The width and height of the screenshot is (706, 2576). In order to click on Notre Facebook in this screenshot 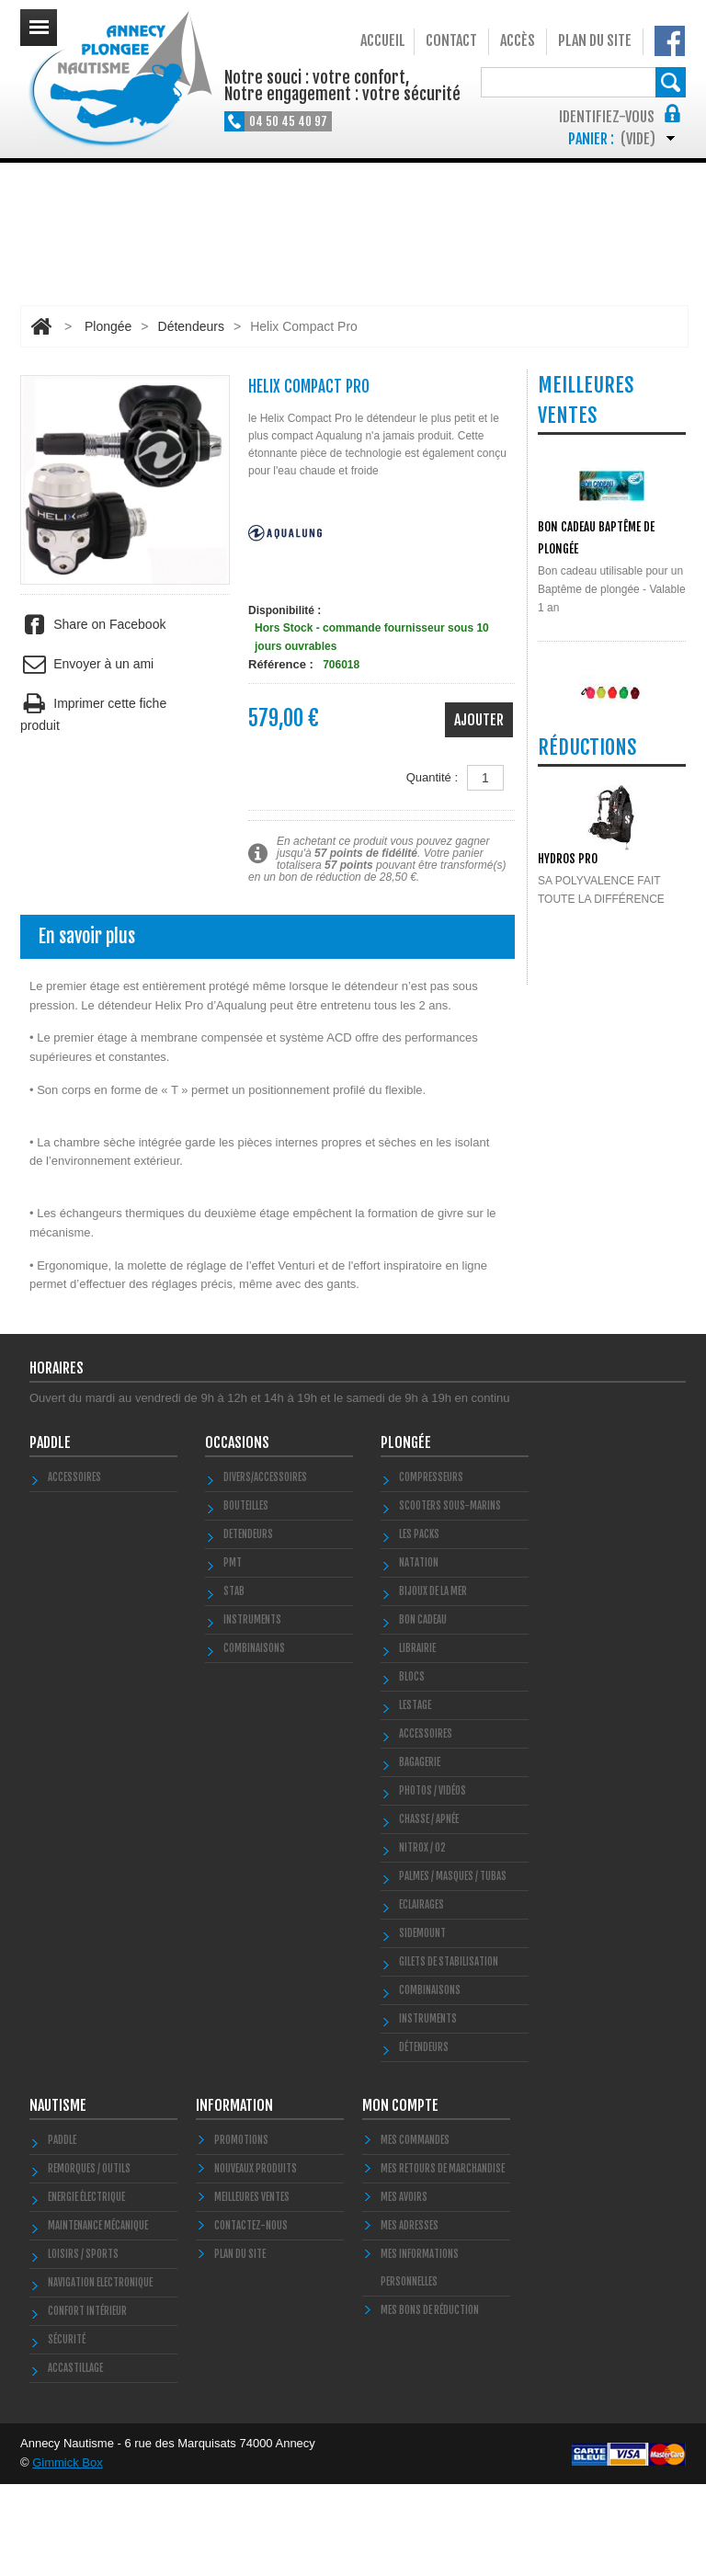, I will do `click(670, 41)`.